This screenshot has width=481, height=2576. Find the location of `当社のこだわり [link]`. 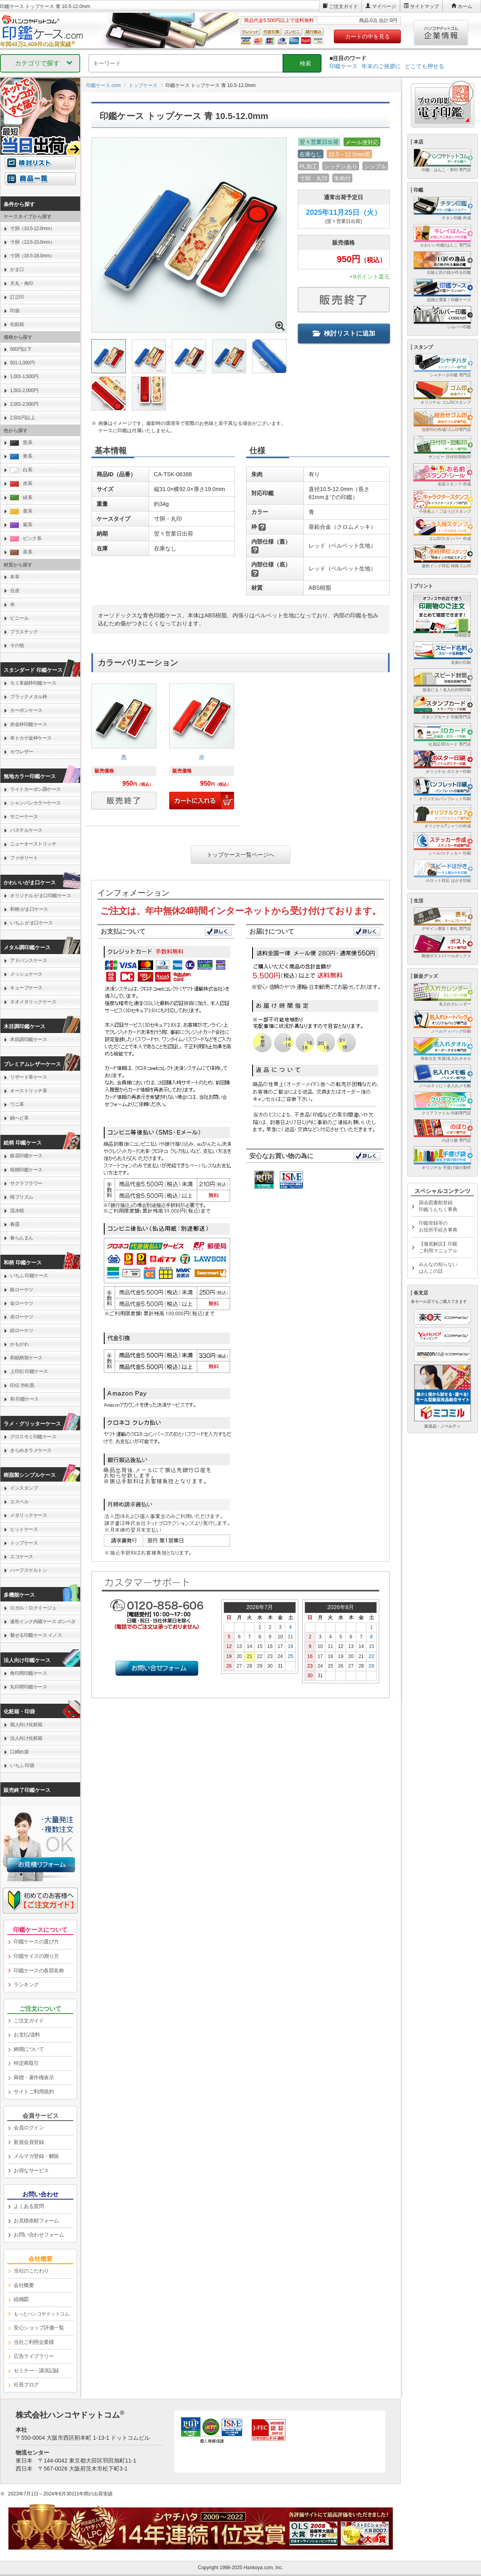

当社のこだわり [link] is located at coordinates (31, 2271).